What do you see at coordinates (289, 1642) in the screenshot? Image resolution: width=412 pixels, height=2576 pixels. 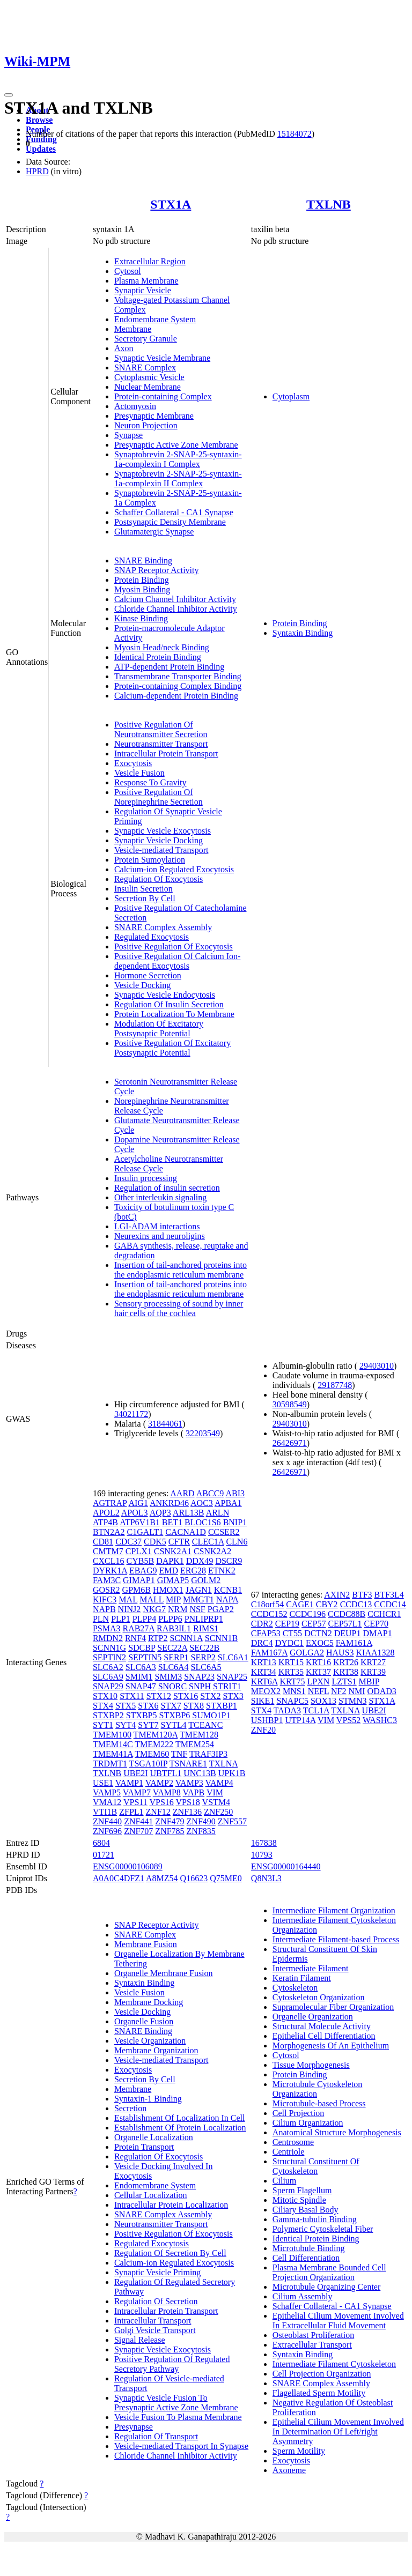 I see `DYDC1` at bounding box center [289, 1642].